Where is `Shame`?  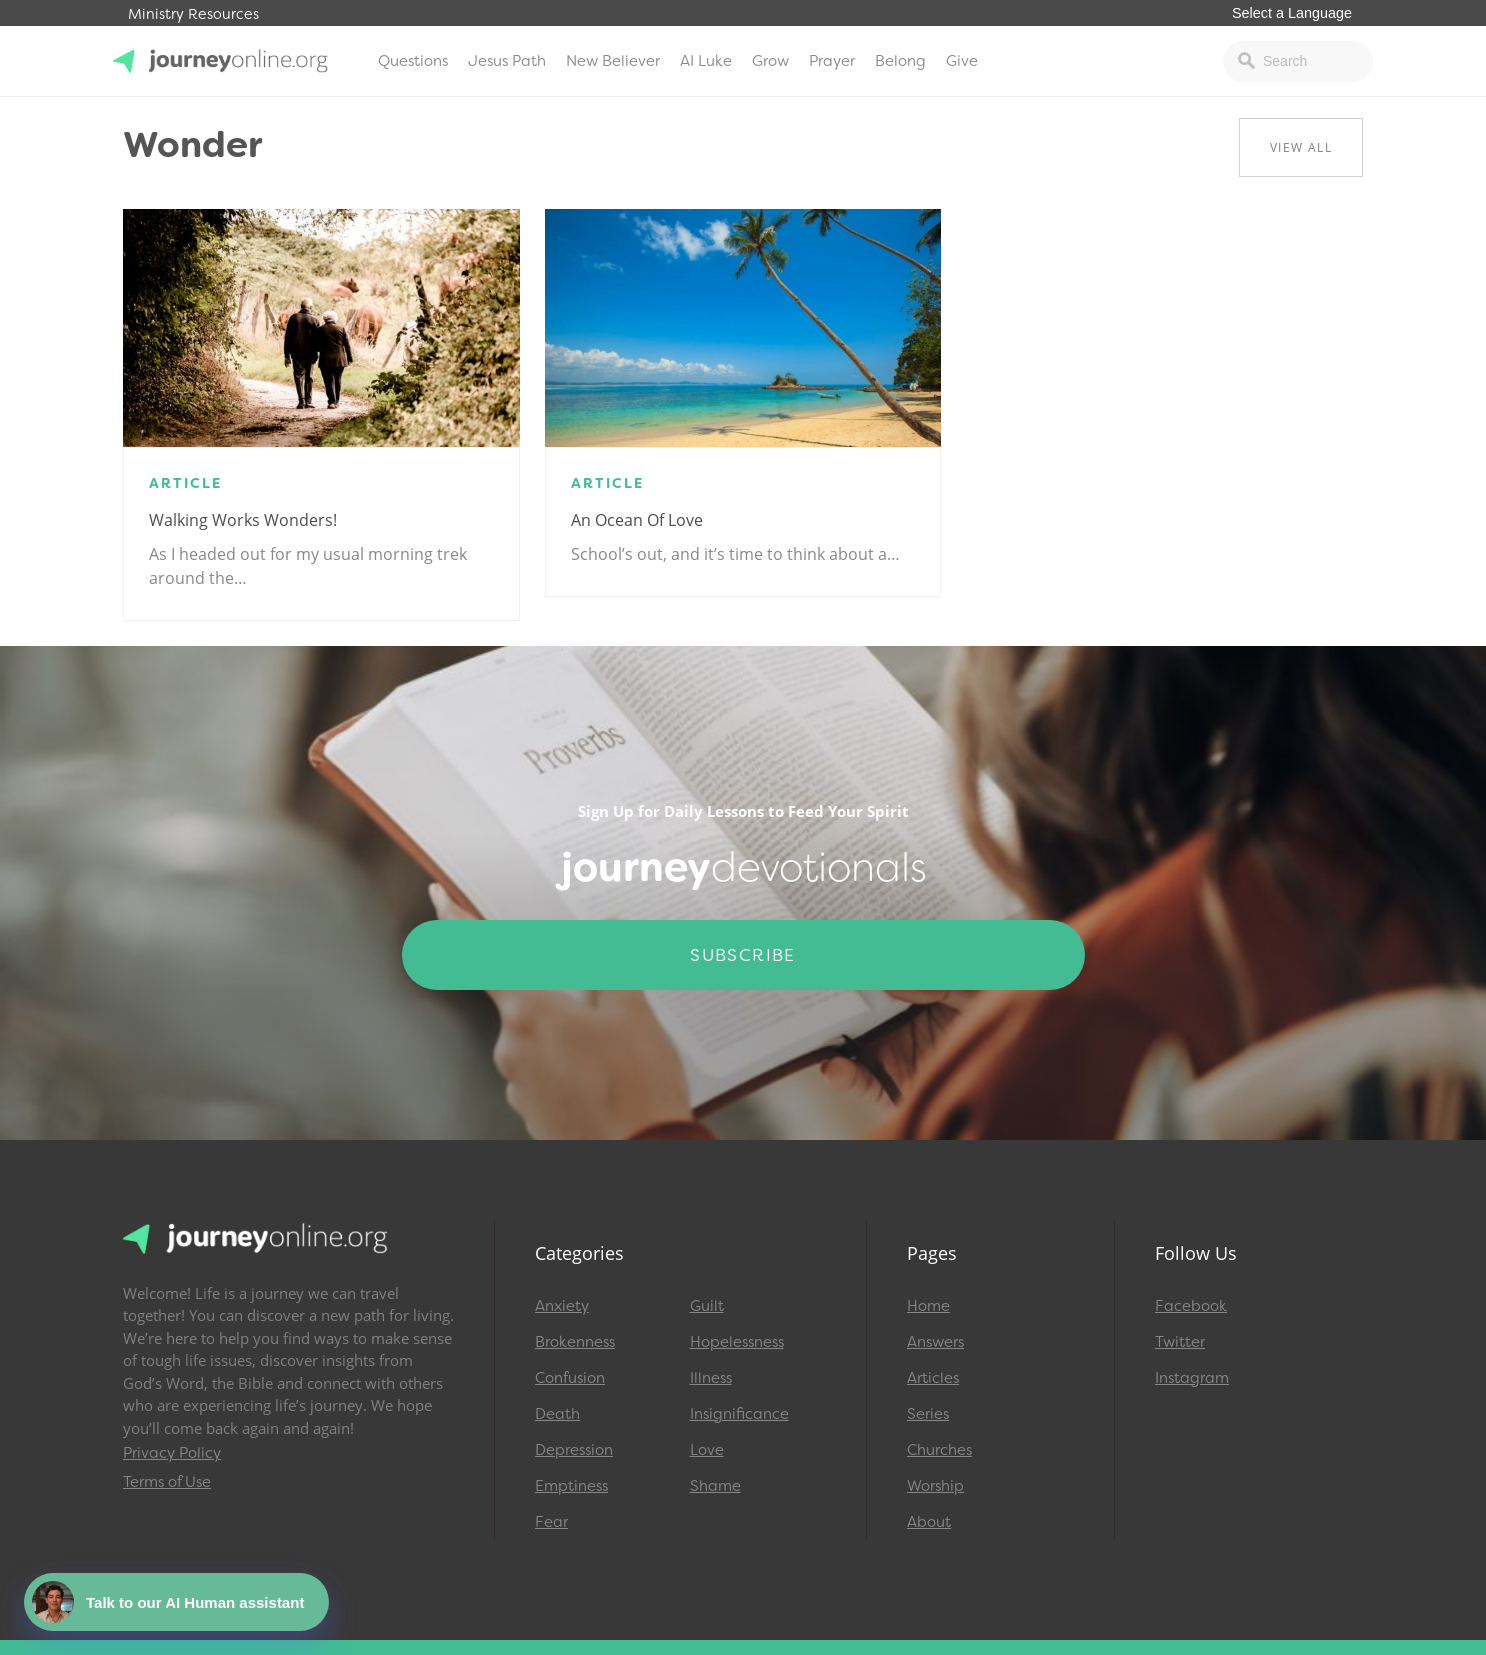 Shame is located at coordinates (715, 1486).